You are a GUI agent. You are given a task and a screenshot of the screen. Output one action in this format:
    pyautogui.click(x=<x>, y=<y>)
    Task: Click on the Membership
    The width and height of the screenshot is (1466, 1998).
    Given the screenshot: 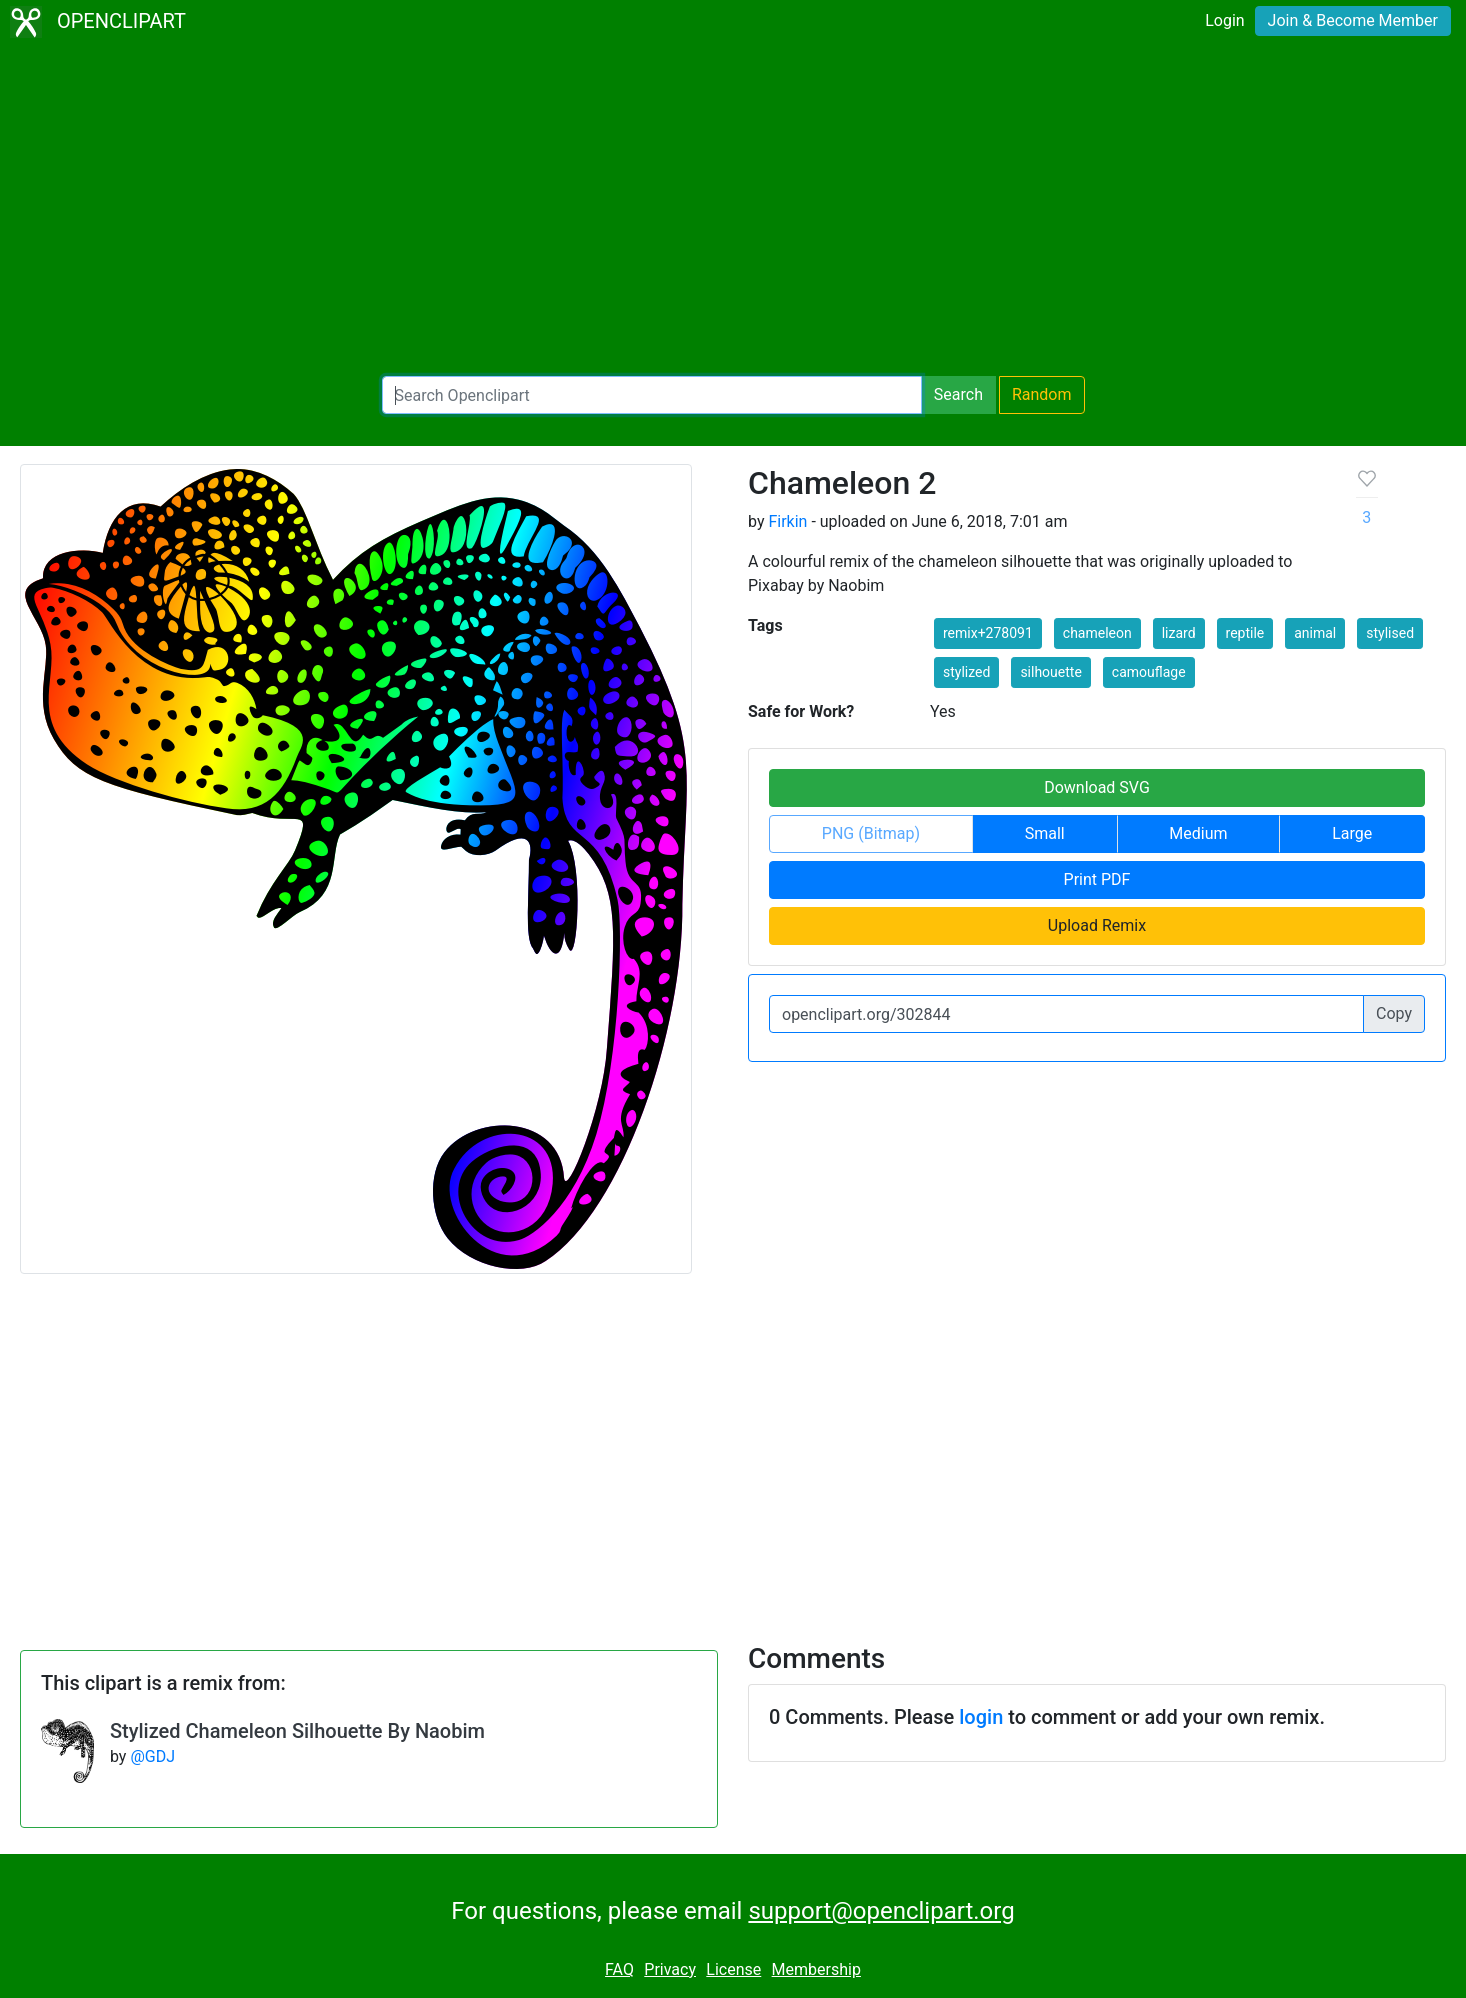 What is the action you would take?
    pyautogui.click(x=816, y=1969)
    